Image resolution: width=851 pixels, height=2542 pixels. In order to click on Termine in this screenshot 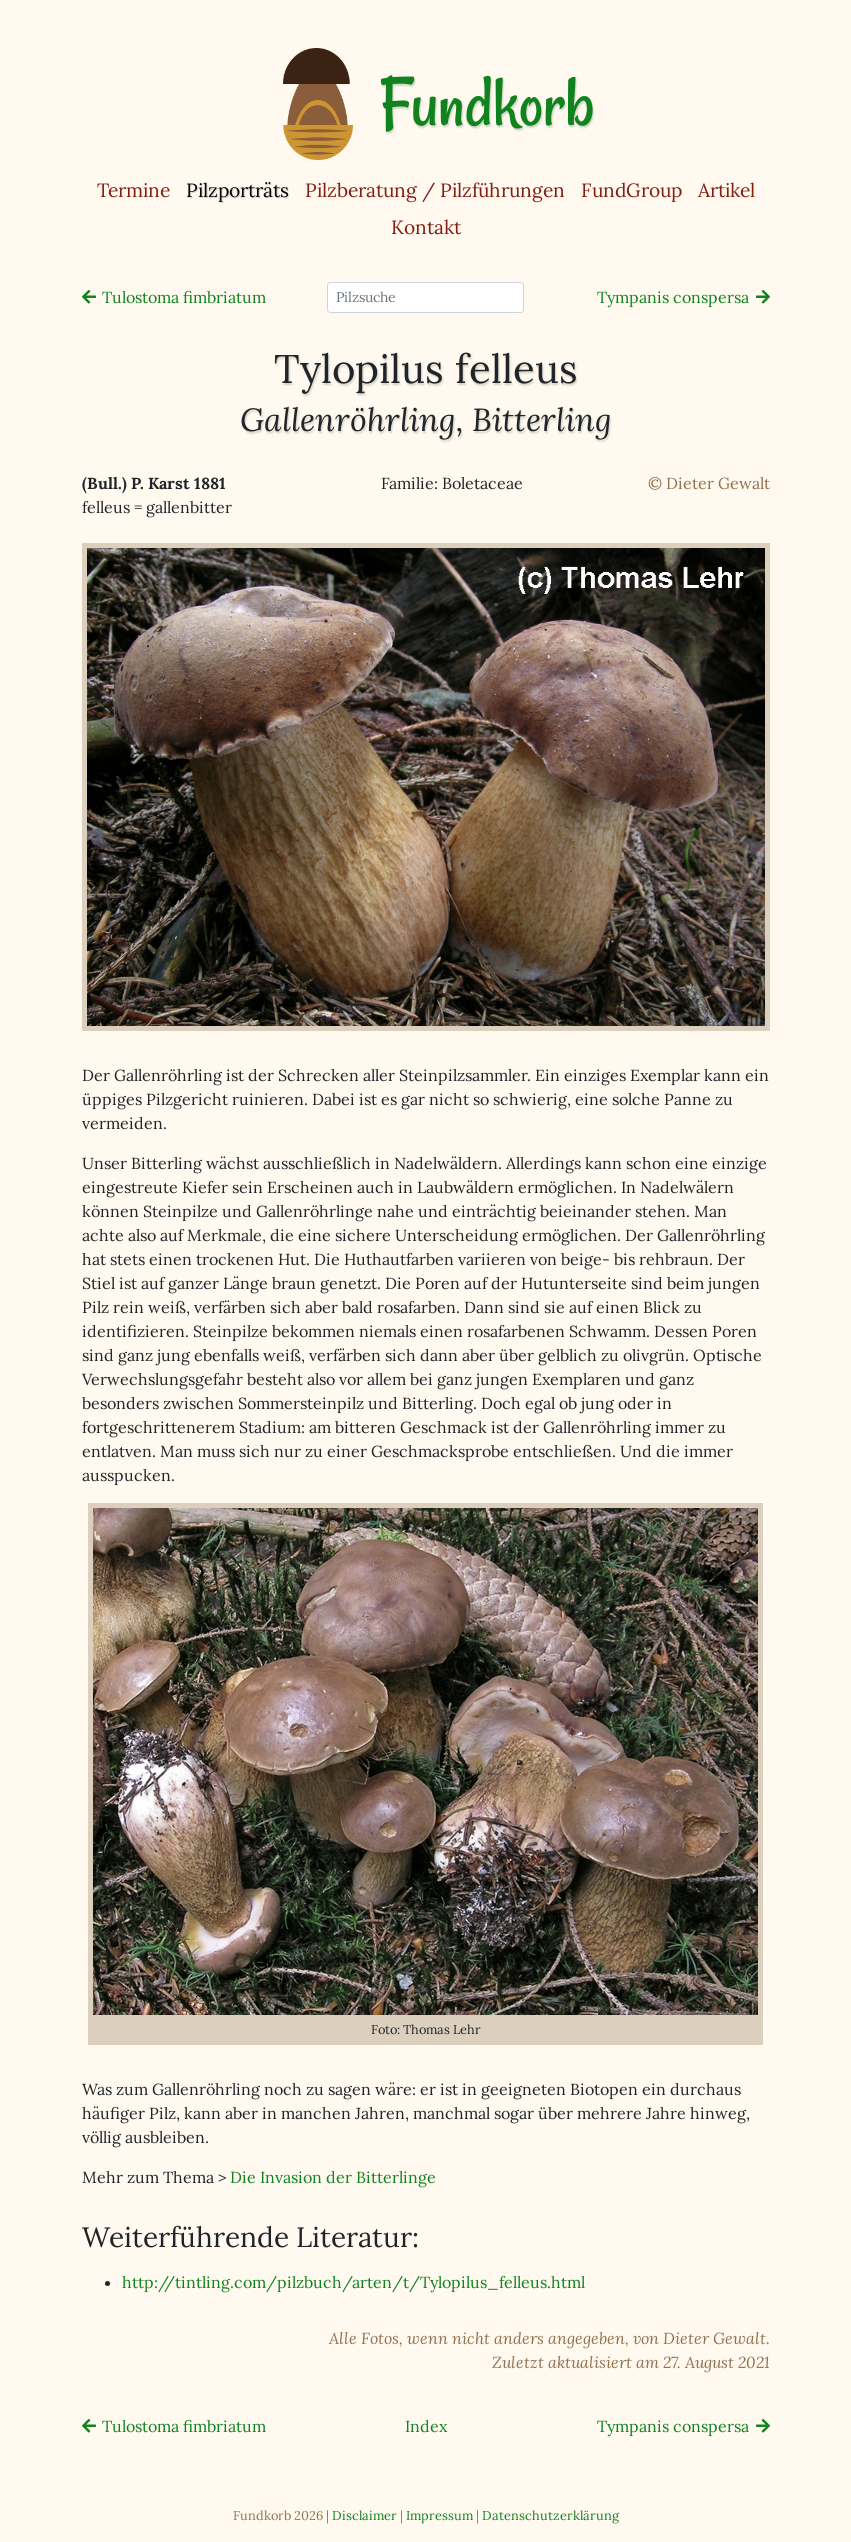, I will do `click(133, 190)`.